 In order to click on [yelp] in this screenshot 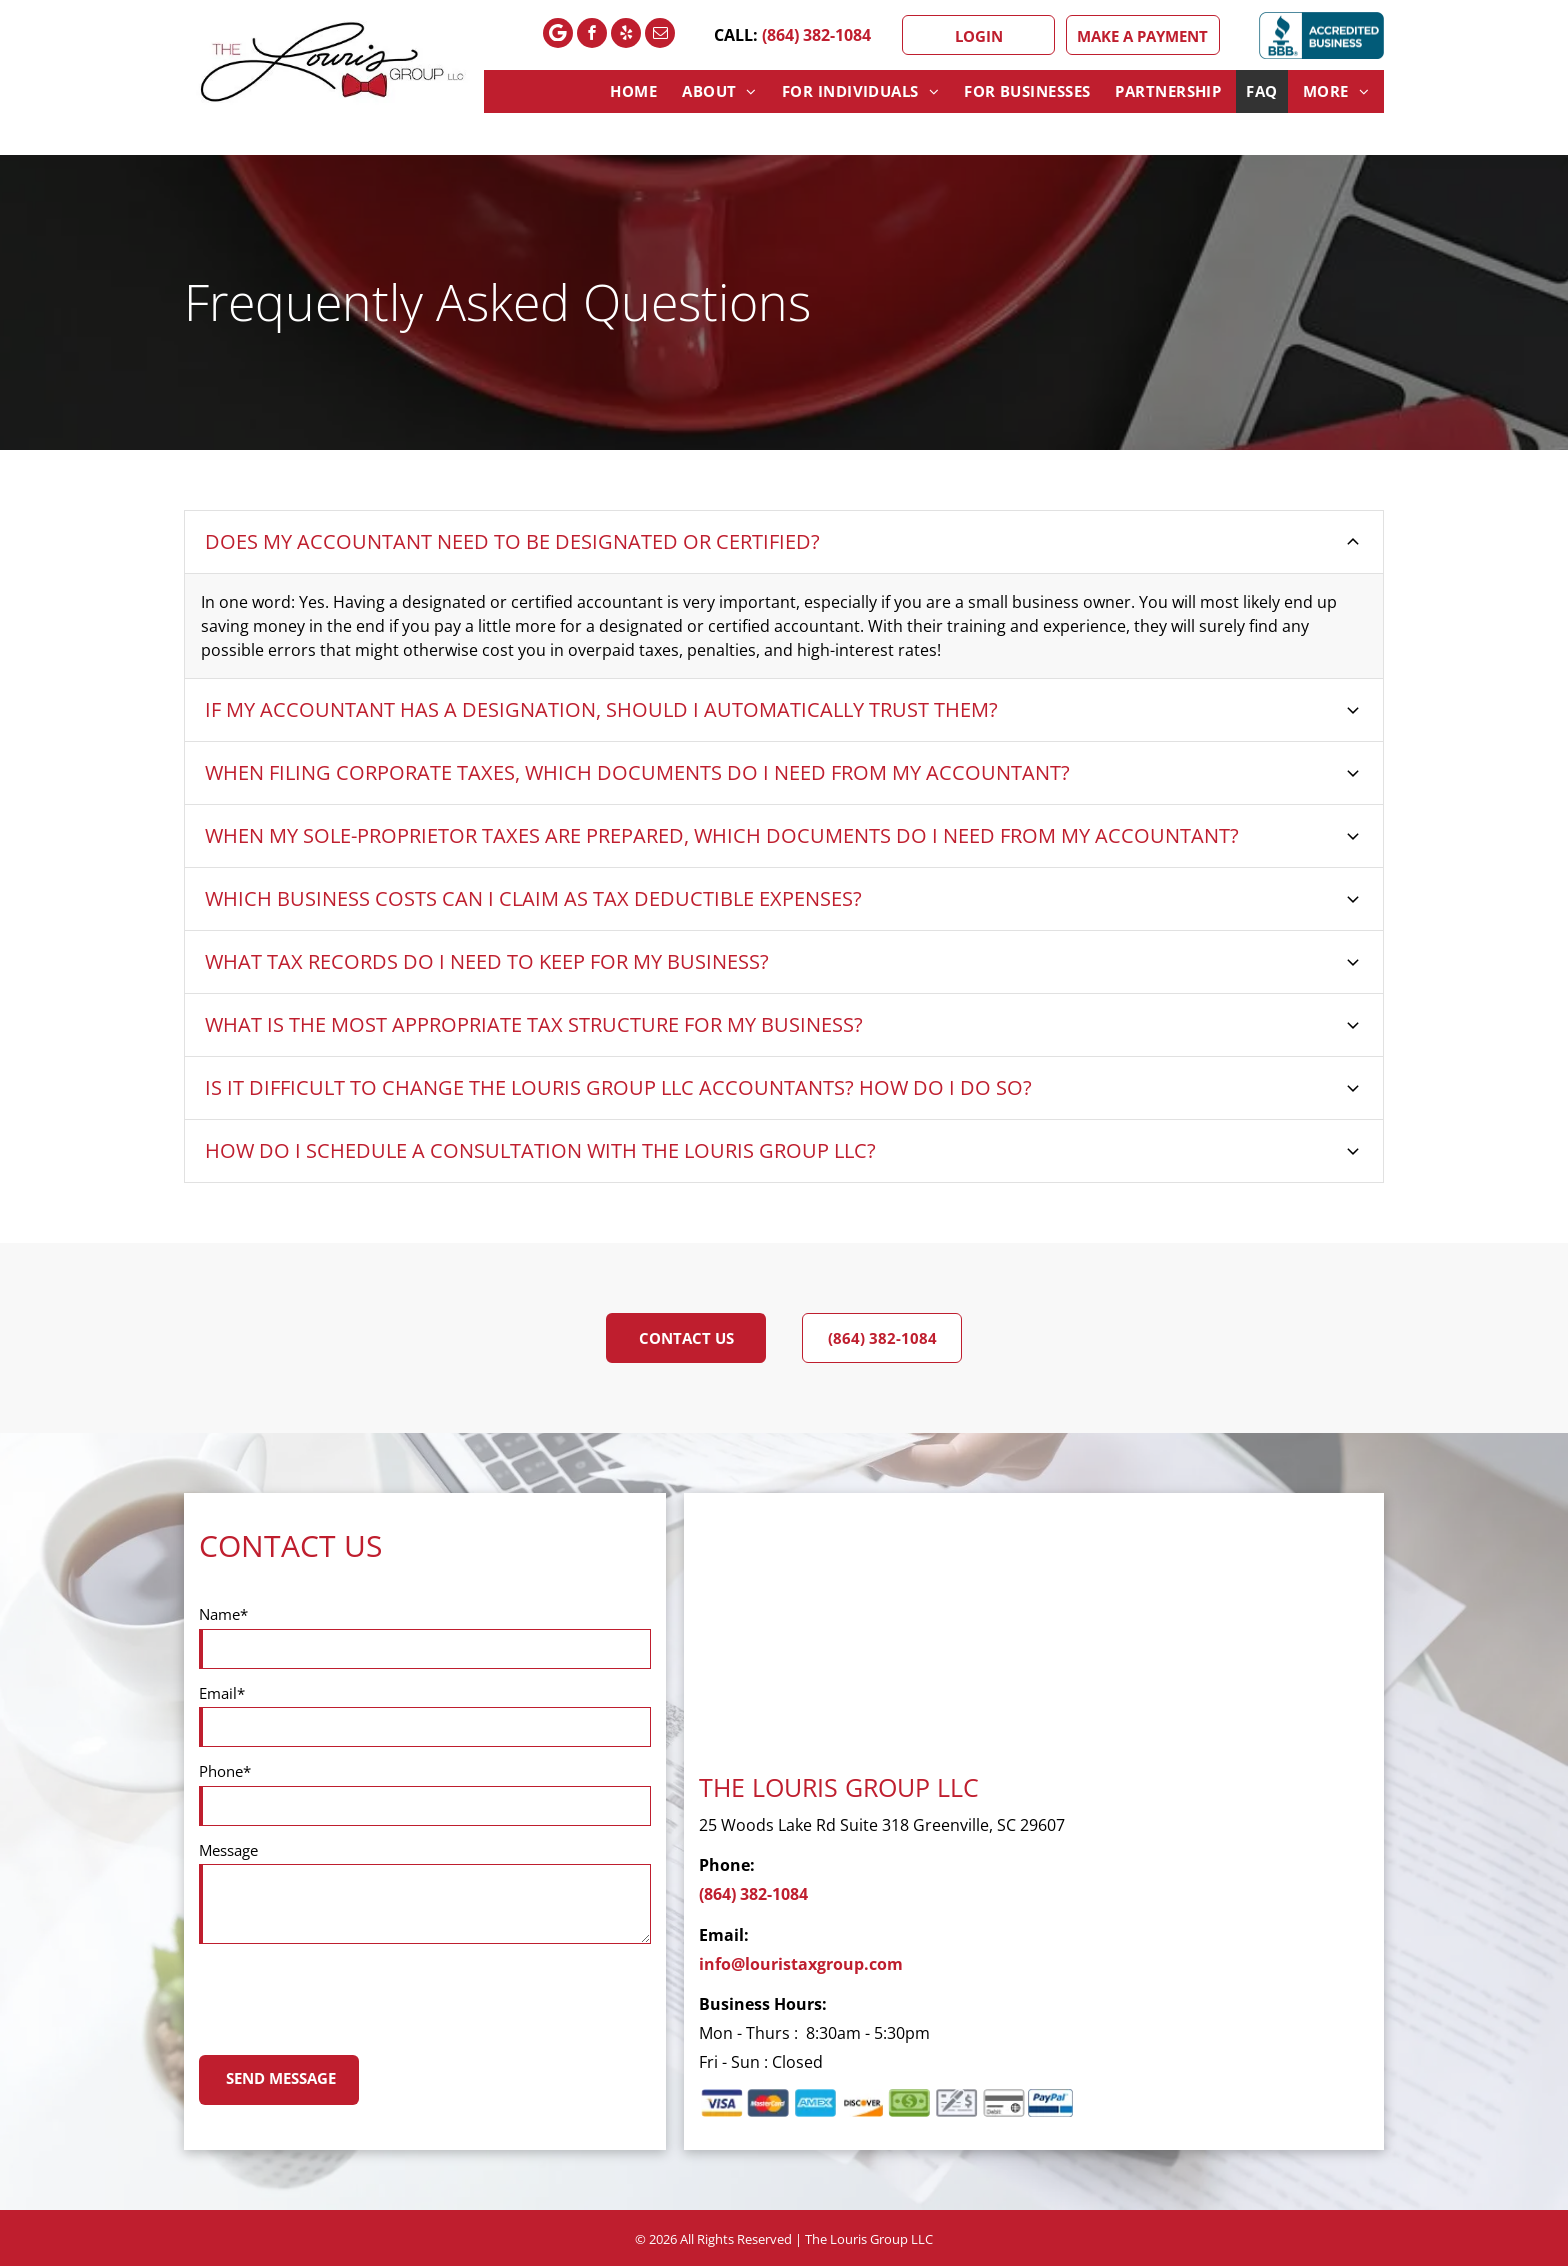, I will do `click(626, 35)`.